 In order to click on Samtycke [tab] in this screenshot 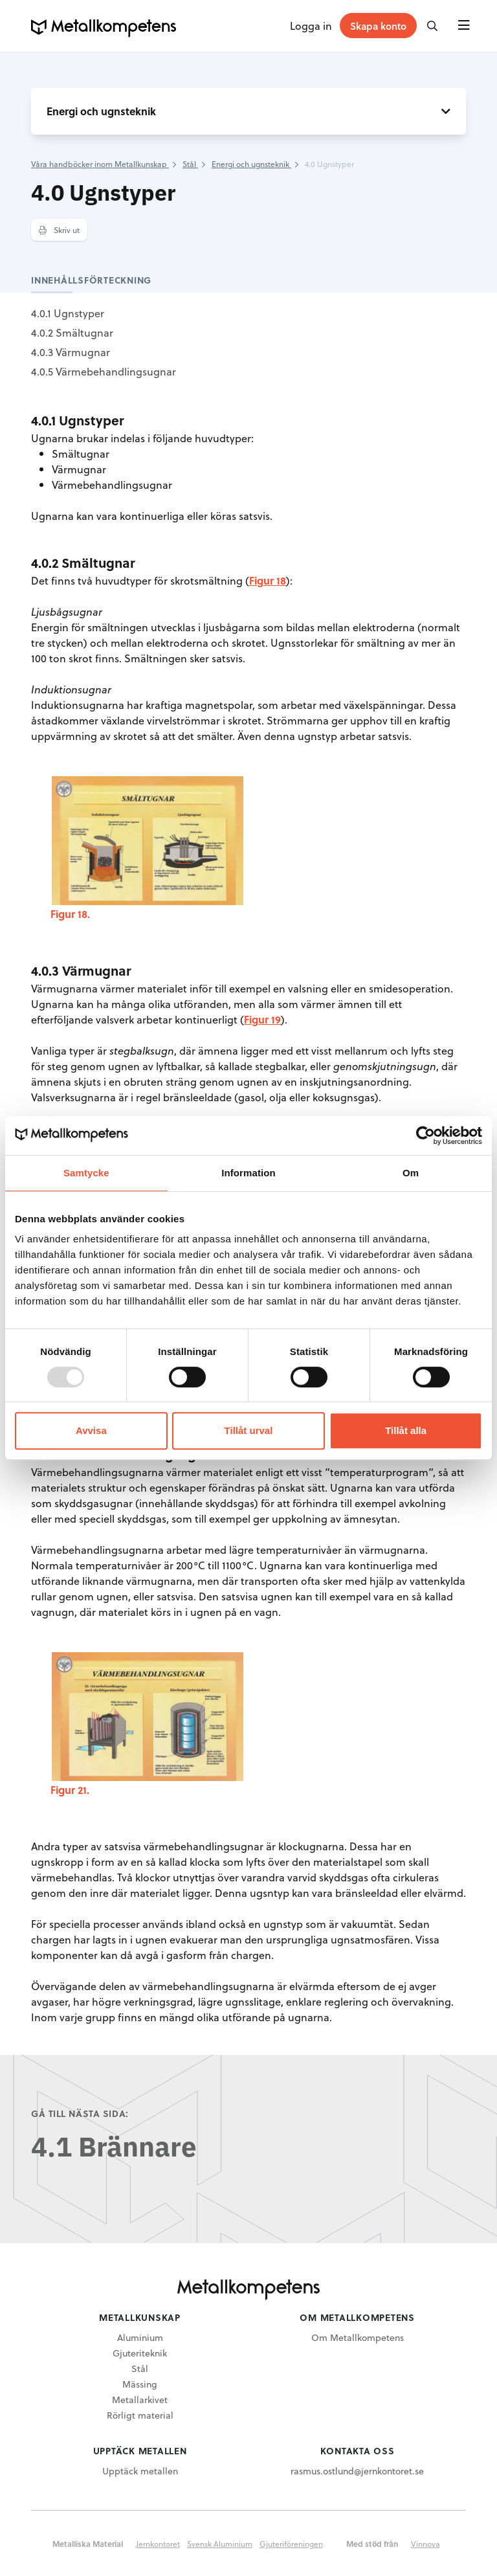, I will do `click(86, 1172)`.